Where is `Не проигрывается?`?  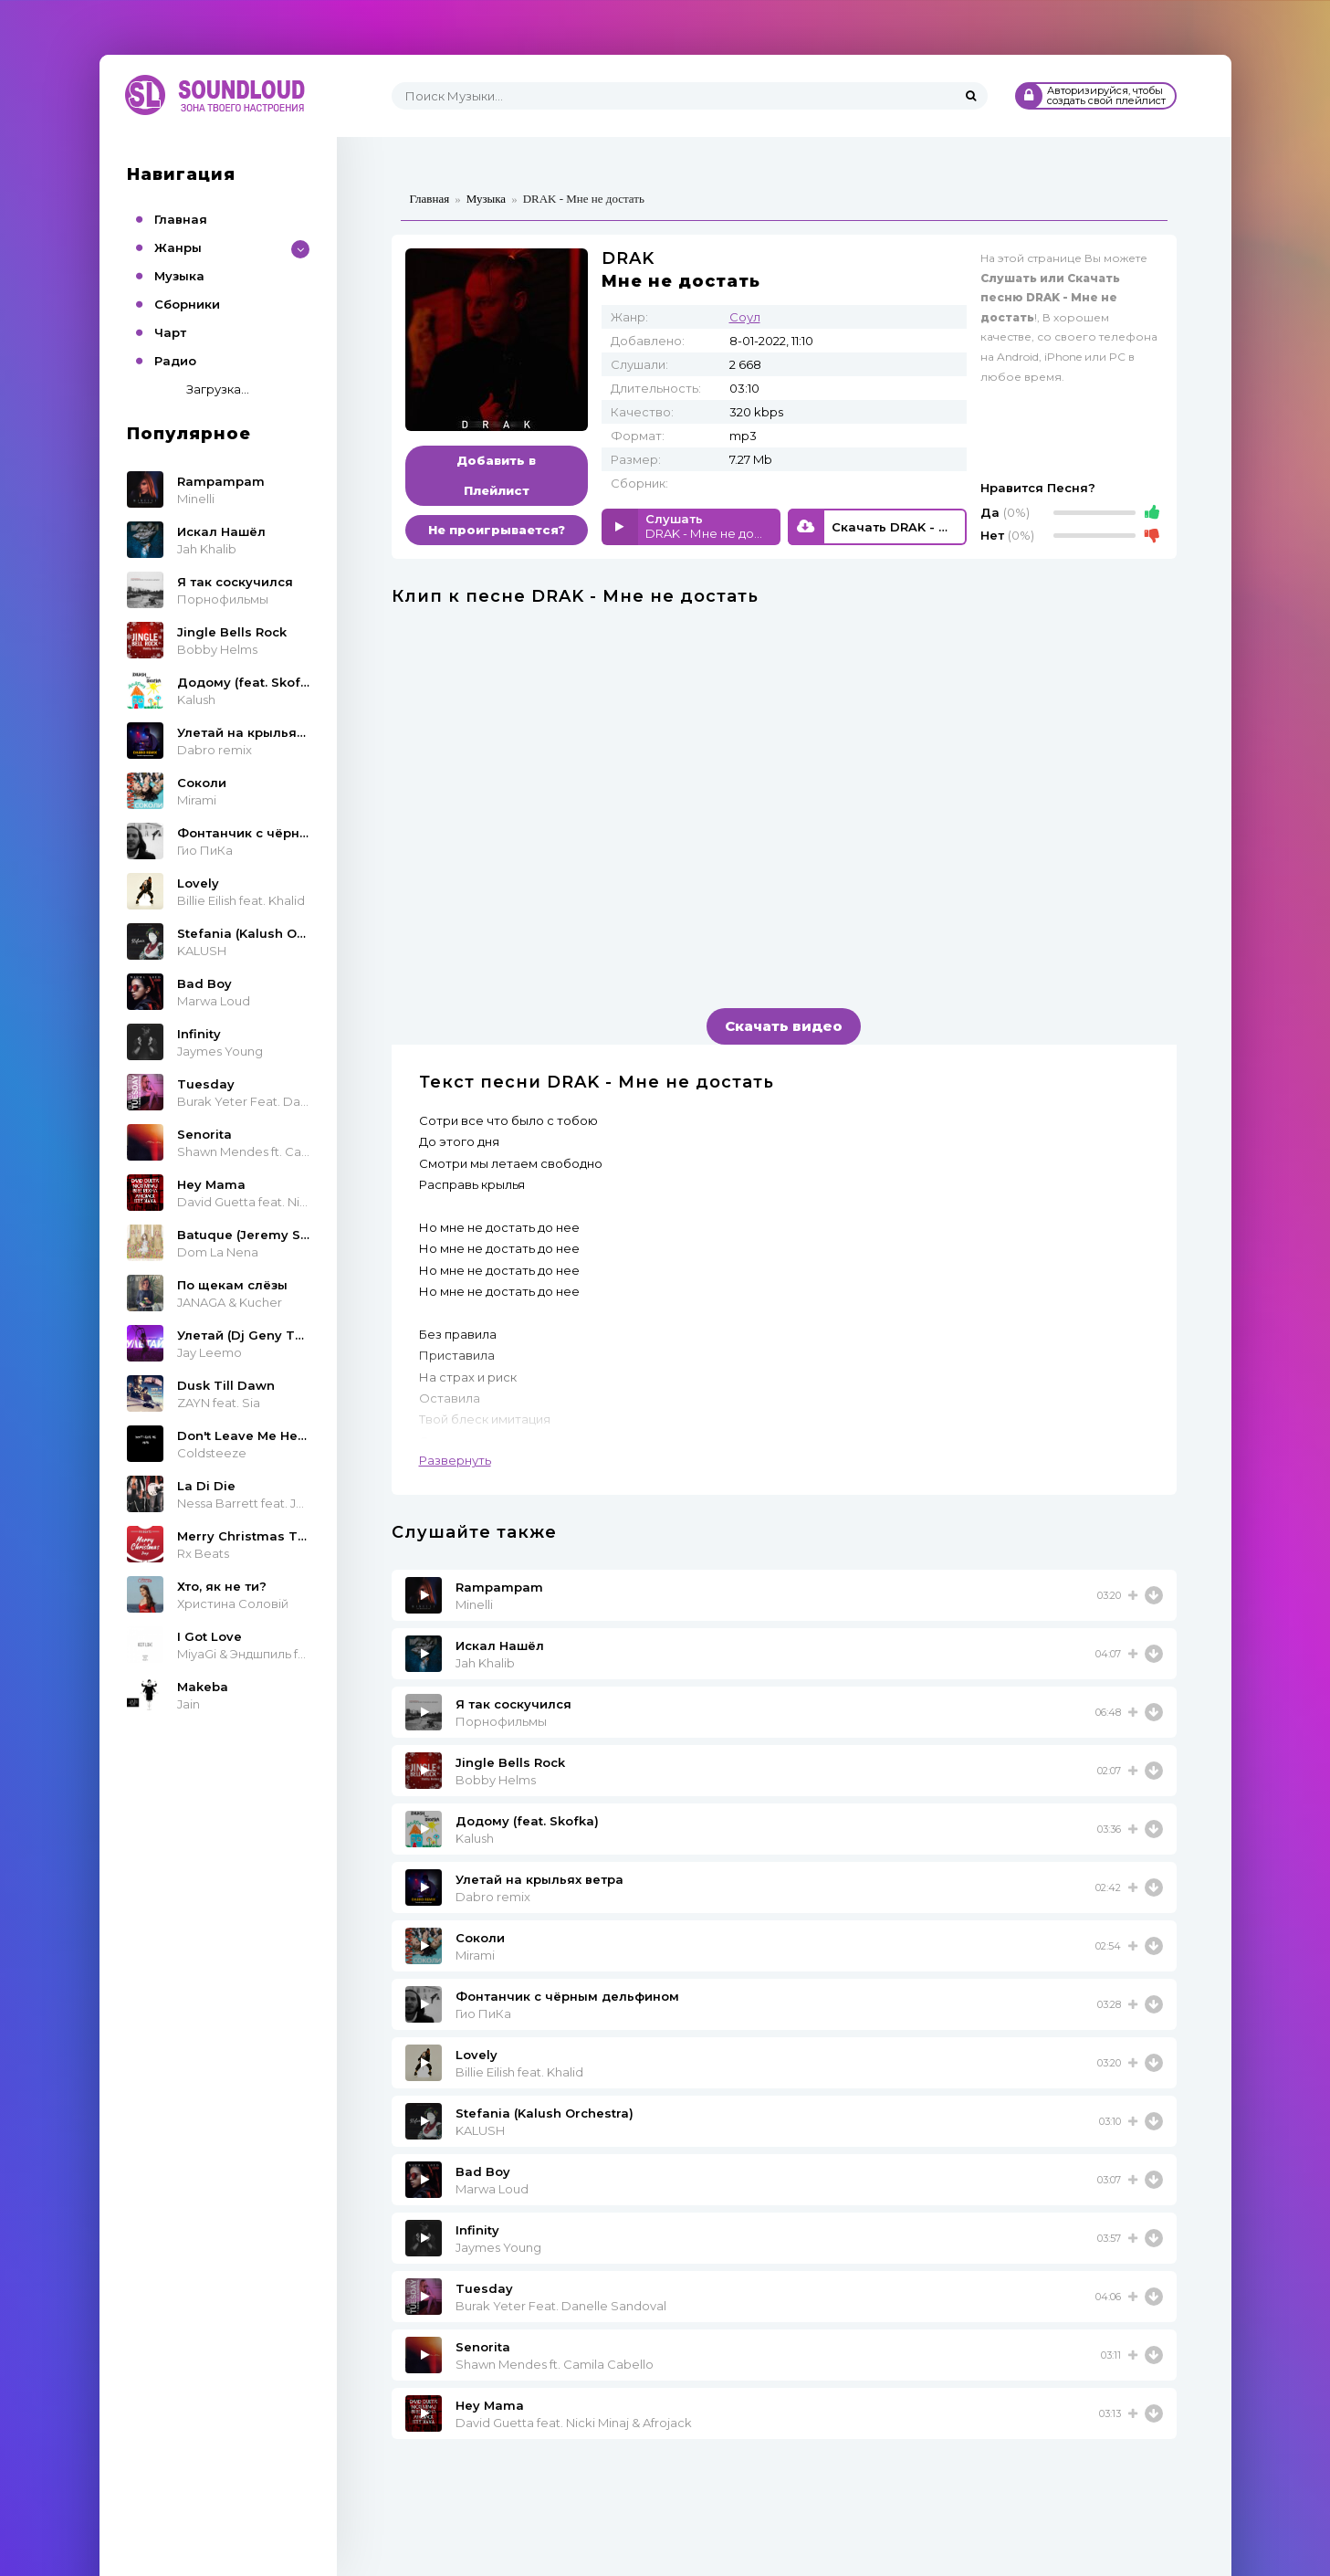
Не проигрывается? is located at coordinates (496, 529).